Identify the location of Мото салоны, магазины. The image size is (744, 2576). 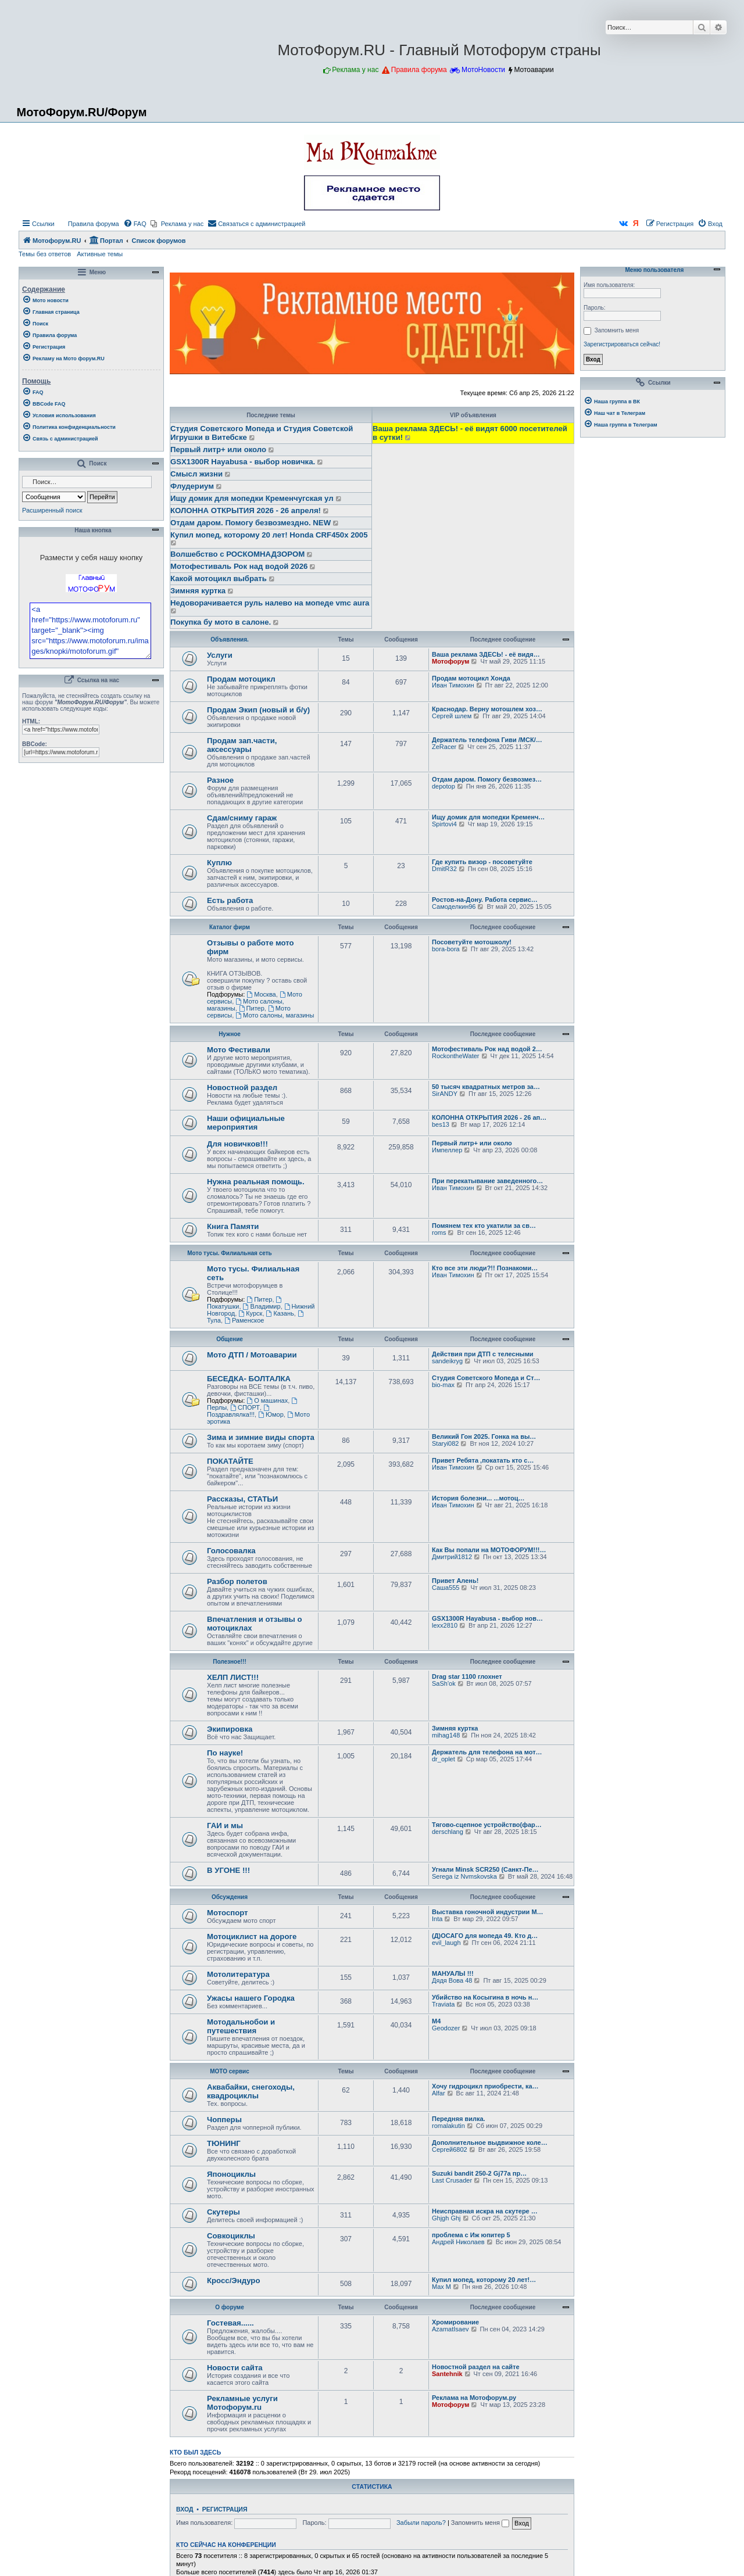
(274, 1015).